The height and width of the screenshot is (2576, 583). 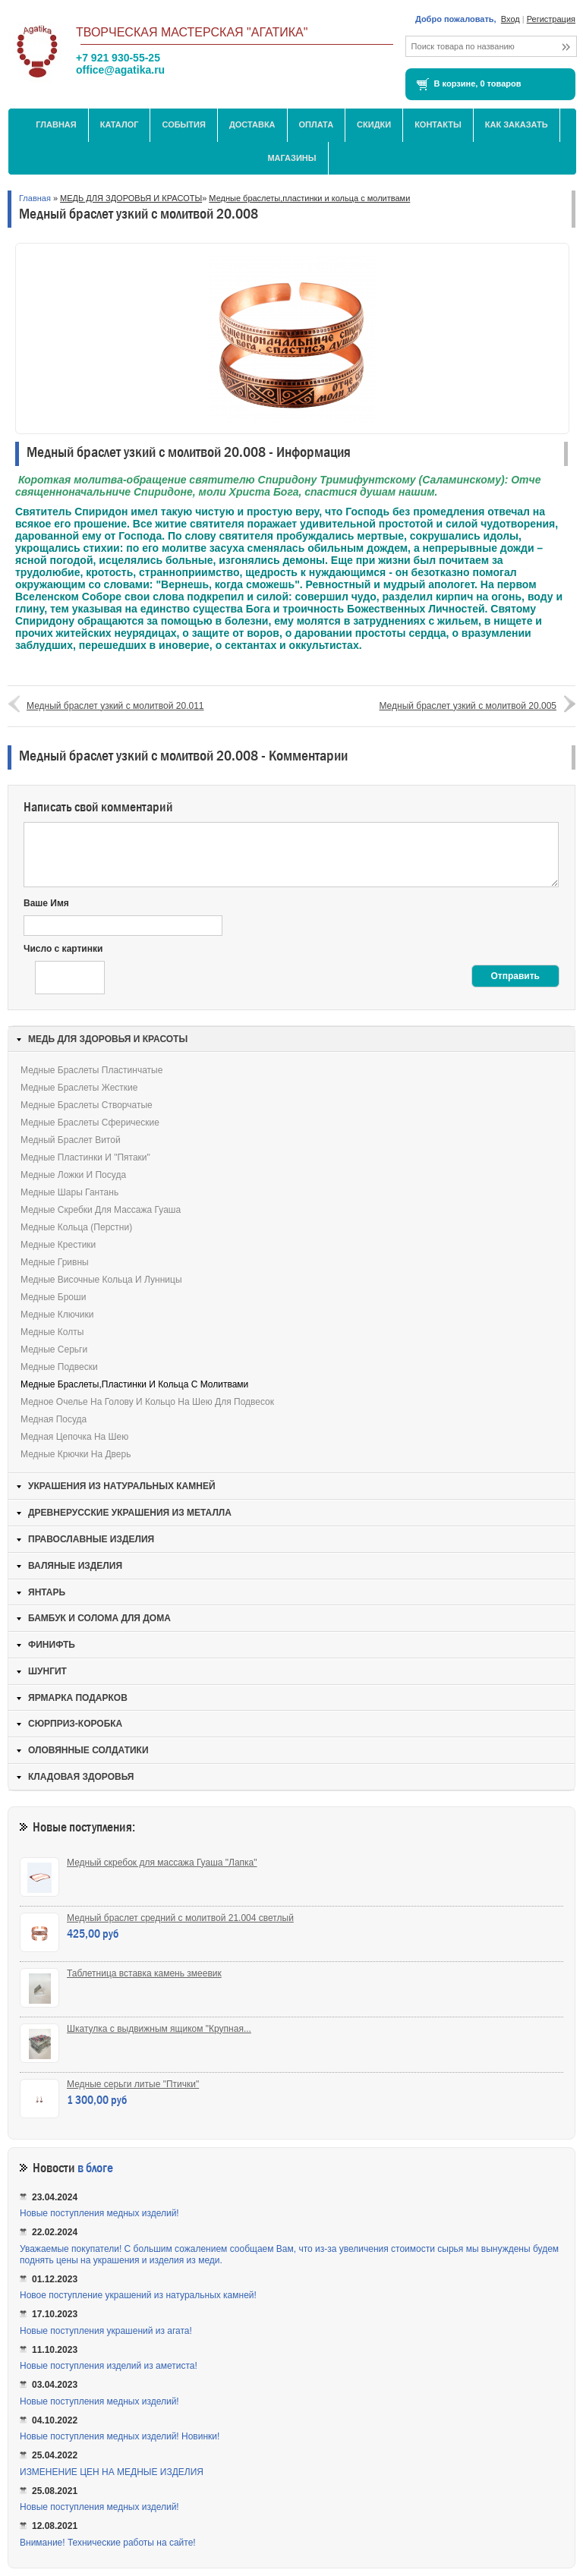 I want to click on МАГАЗИНЫ, so click(x=291, y=157).